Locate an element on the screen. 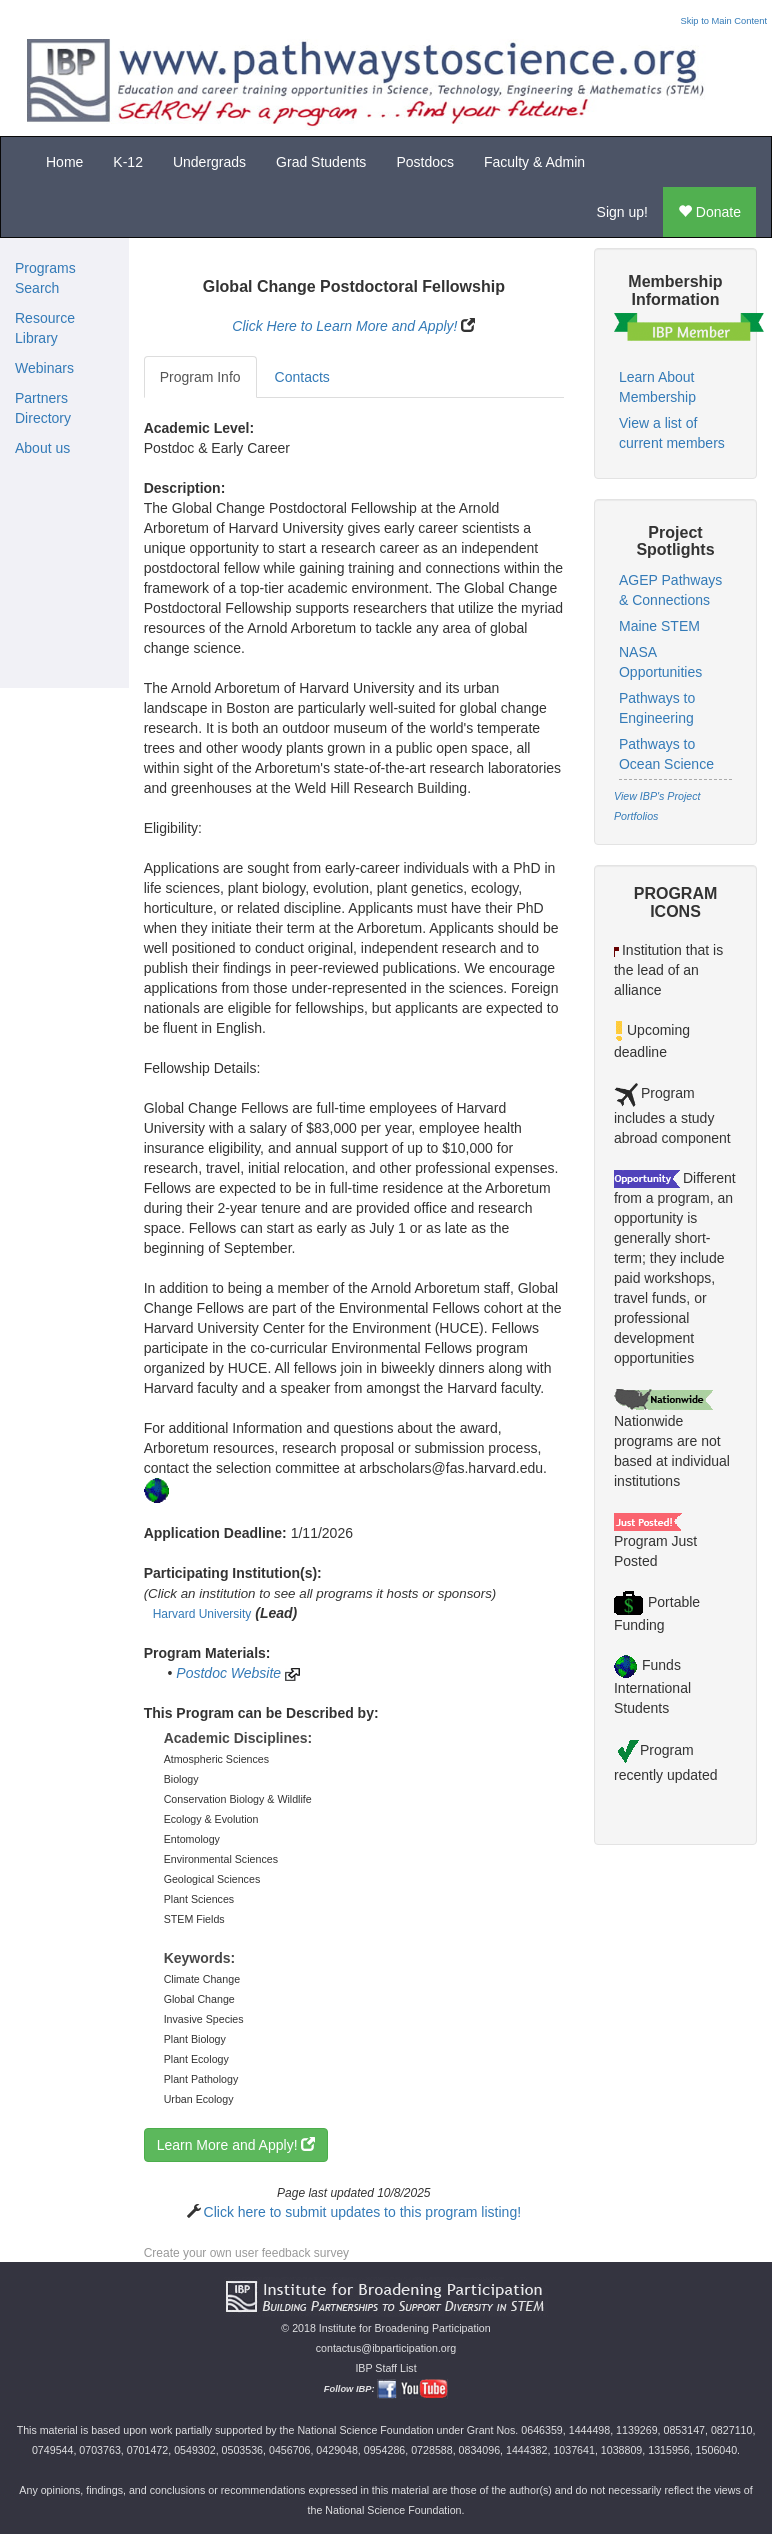 The image size is (772, 2534). Faculty & Admin is located at coordinates (534, 162).